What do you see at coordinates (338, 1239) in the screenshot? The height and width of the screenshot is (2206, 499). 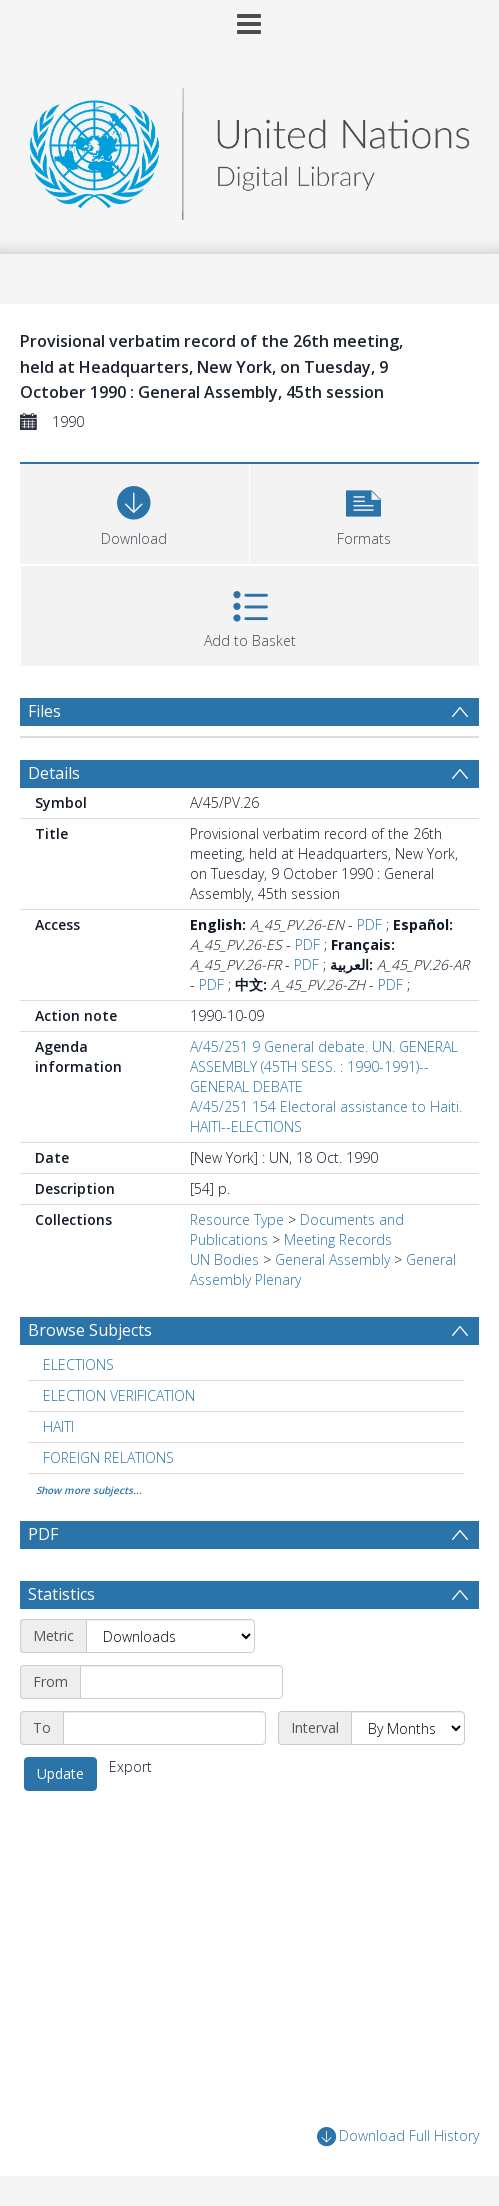 I see `Meeting Records` at bounding box center [338, 1239].